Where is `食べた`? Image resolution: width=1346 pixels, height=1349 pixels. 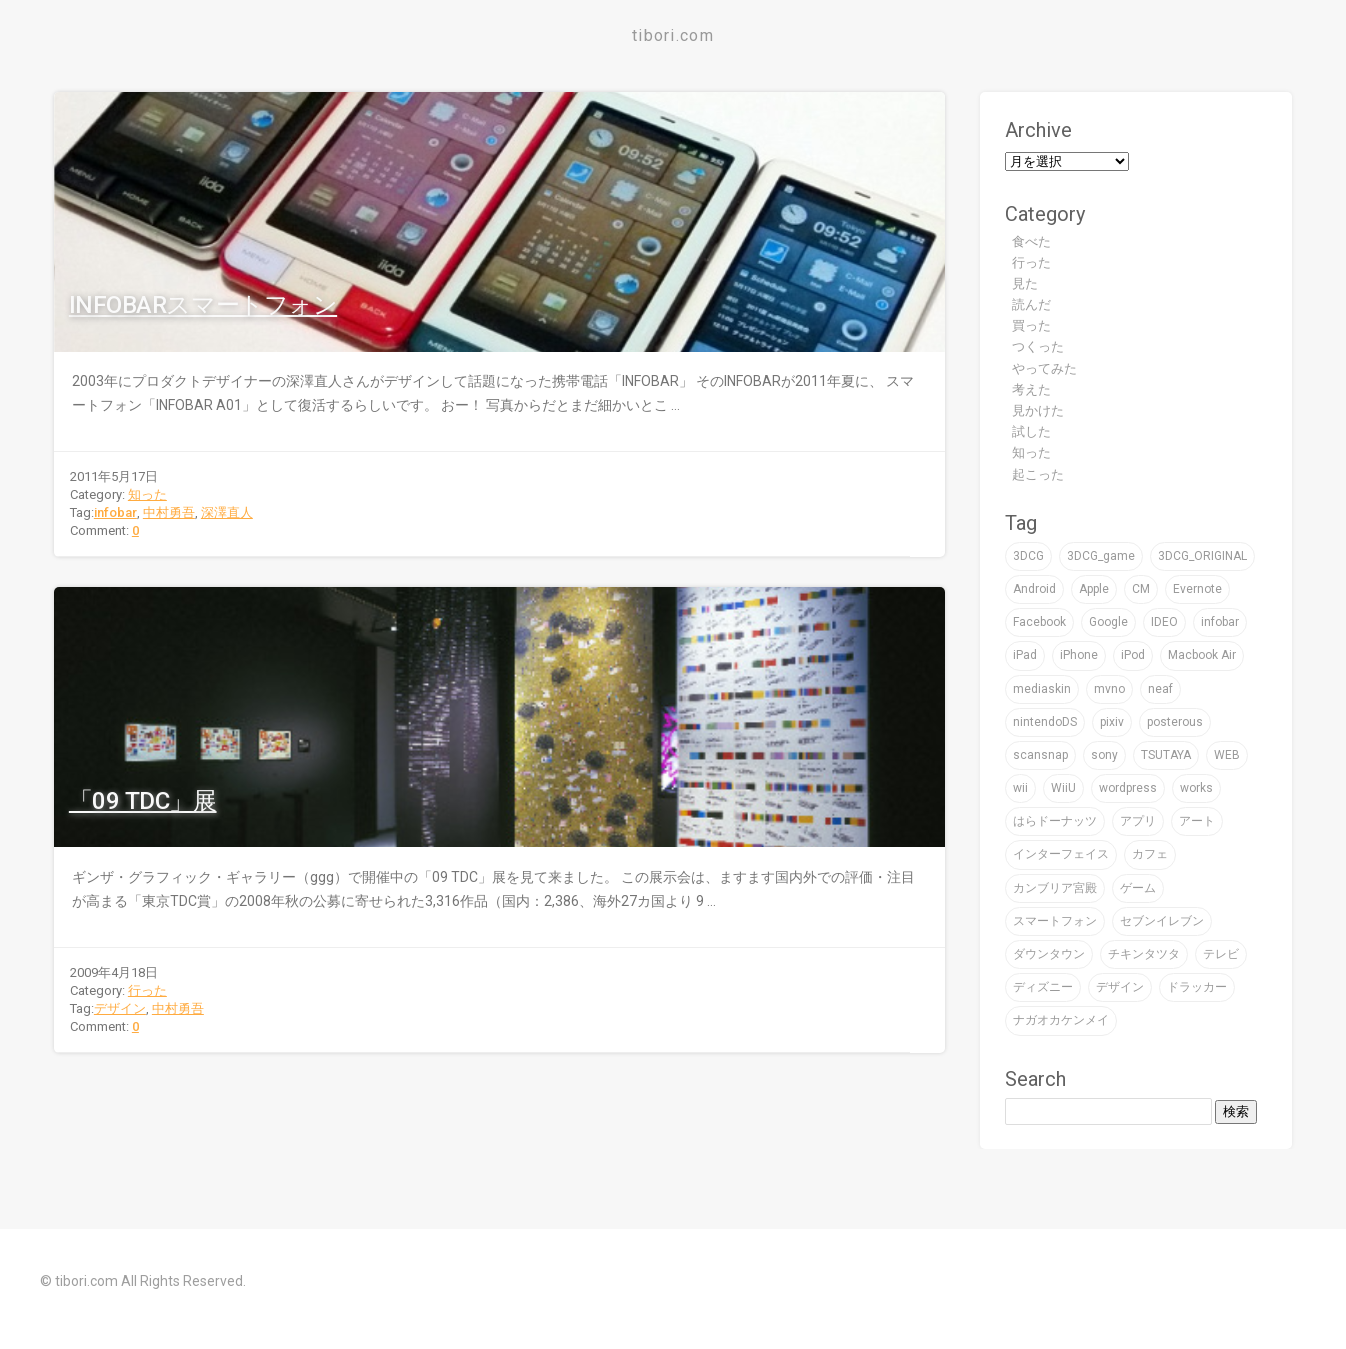
食べた is located at coordinates (1031, 241).